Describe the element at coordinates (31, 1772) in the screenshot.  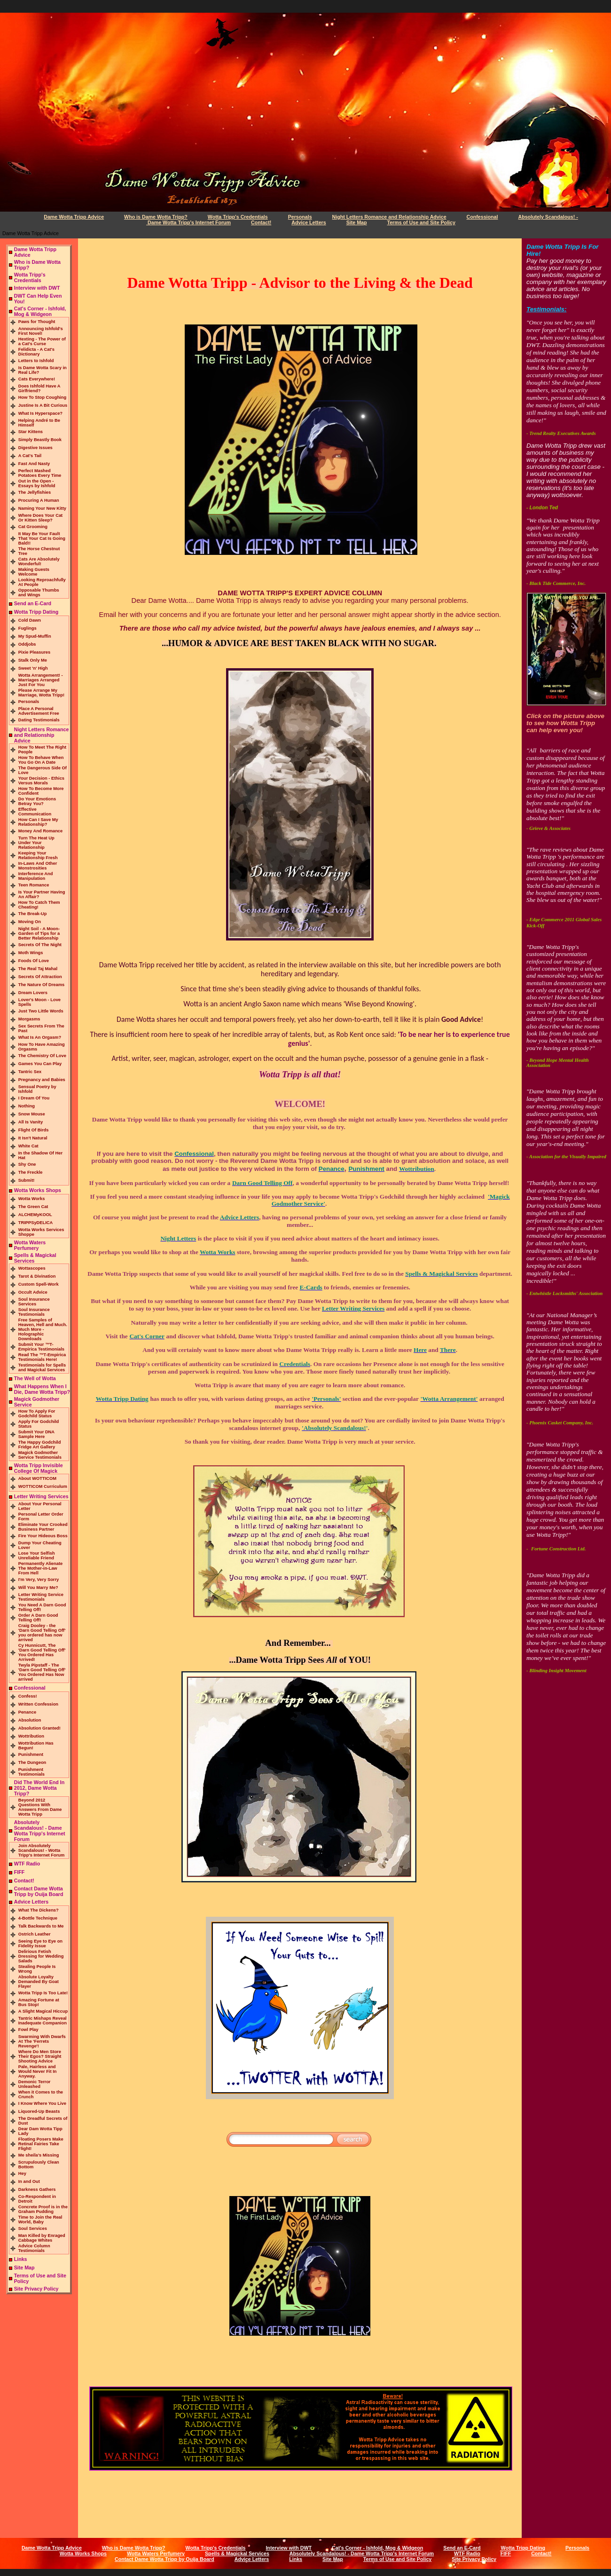
I see `Punishment Testimonials` at that location.